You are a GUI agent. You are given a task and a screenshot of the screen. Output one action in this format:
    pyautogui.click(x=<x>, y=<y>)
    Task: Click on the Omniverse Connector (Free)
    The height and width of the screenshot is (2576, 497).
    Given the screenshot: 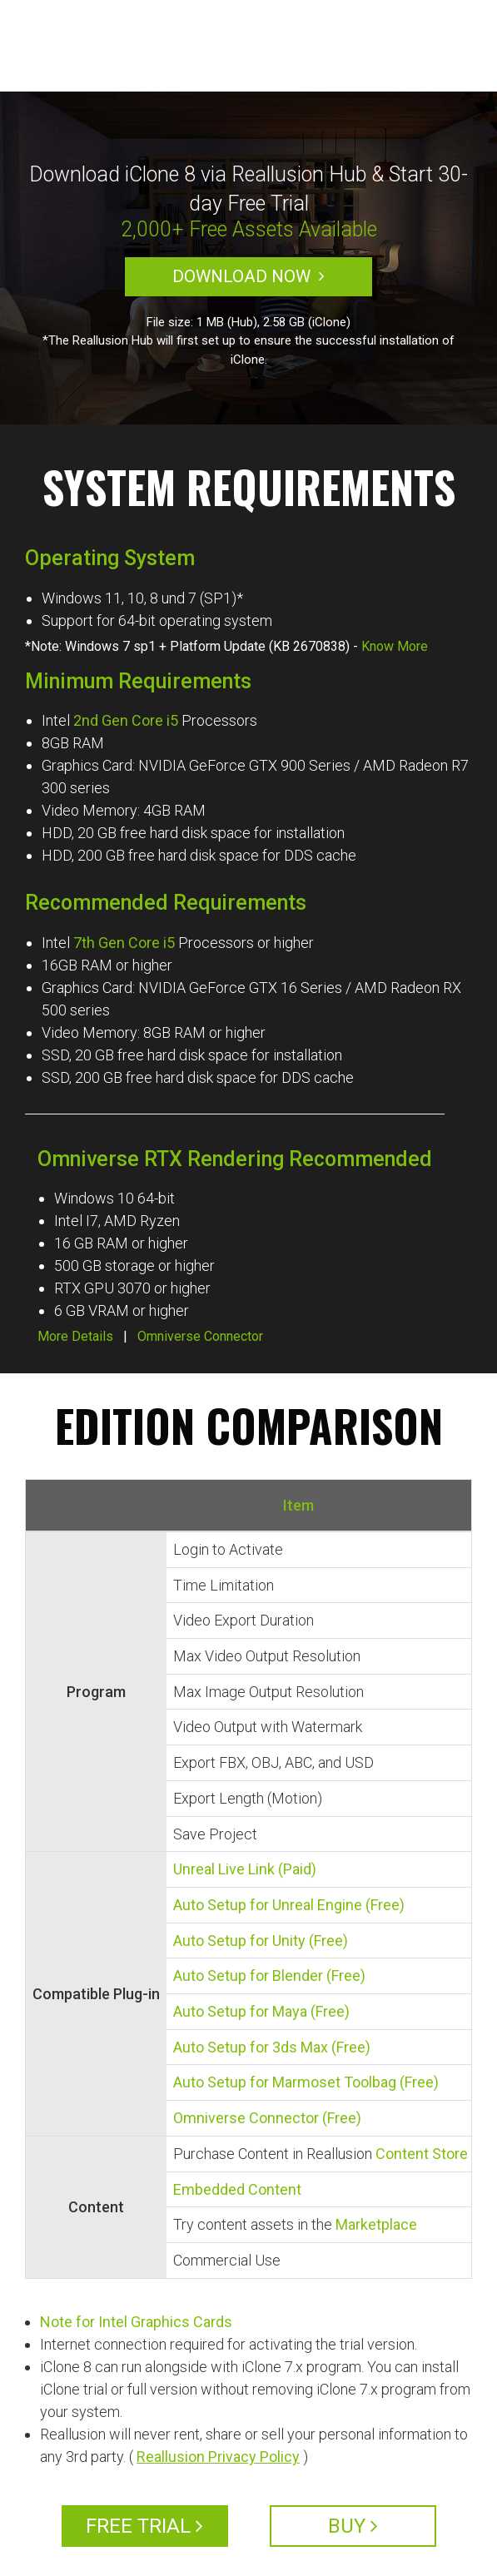 What is the action you would take?
    pyautogui.click(x=267, y=2118)
    